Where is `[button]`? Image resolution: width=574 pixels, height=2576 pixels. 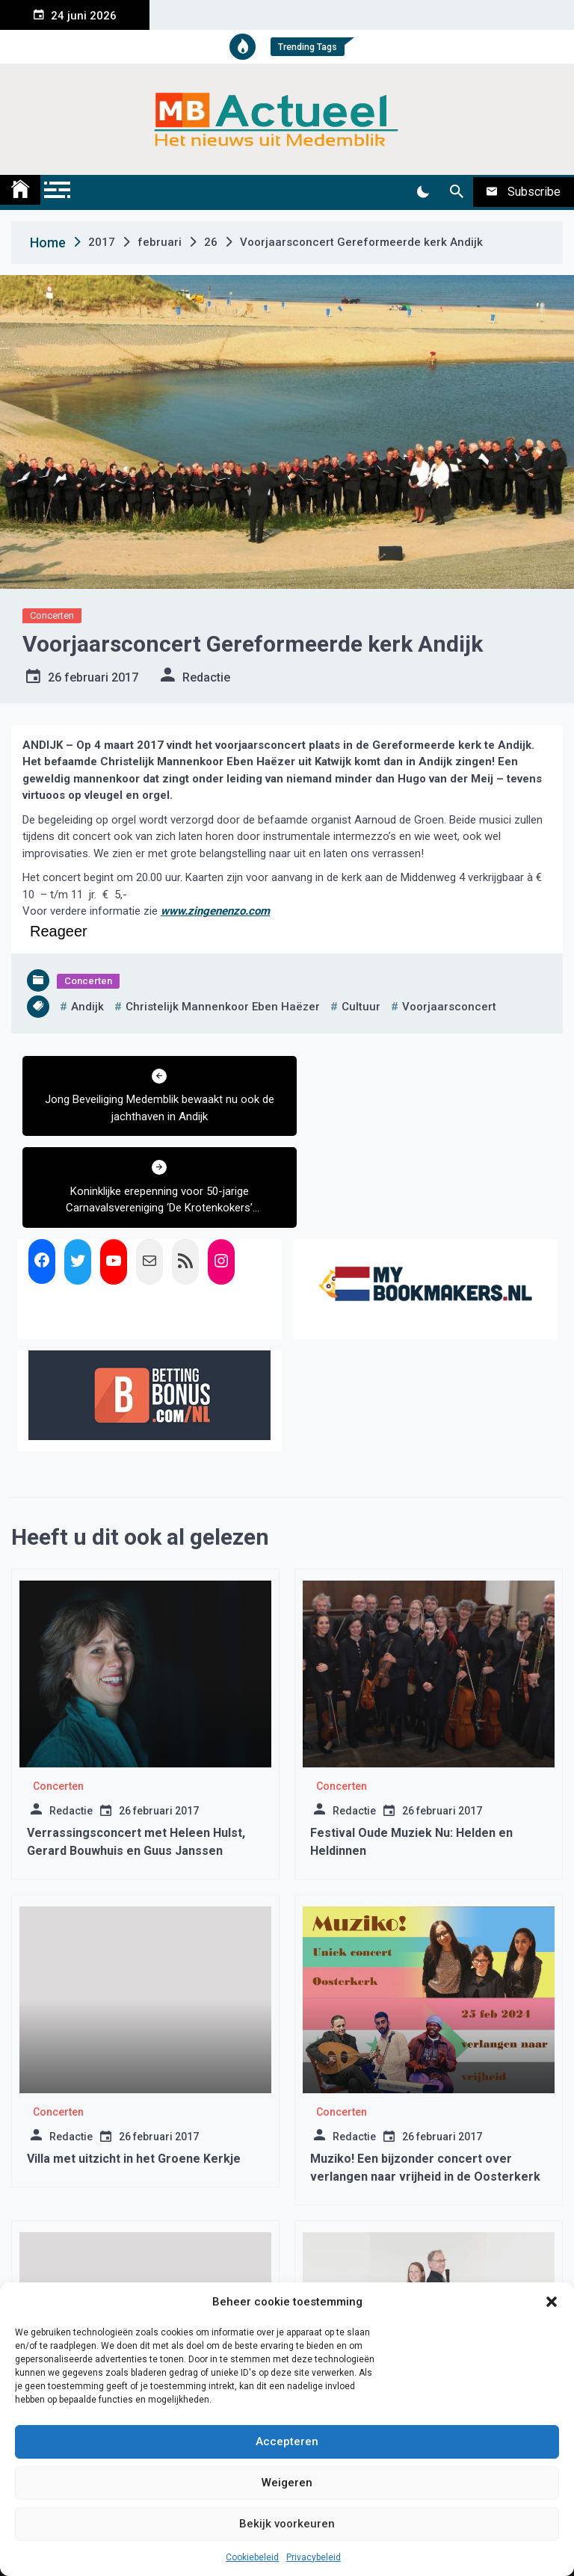 [button] is located at coordinates (551, 2301).